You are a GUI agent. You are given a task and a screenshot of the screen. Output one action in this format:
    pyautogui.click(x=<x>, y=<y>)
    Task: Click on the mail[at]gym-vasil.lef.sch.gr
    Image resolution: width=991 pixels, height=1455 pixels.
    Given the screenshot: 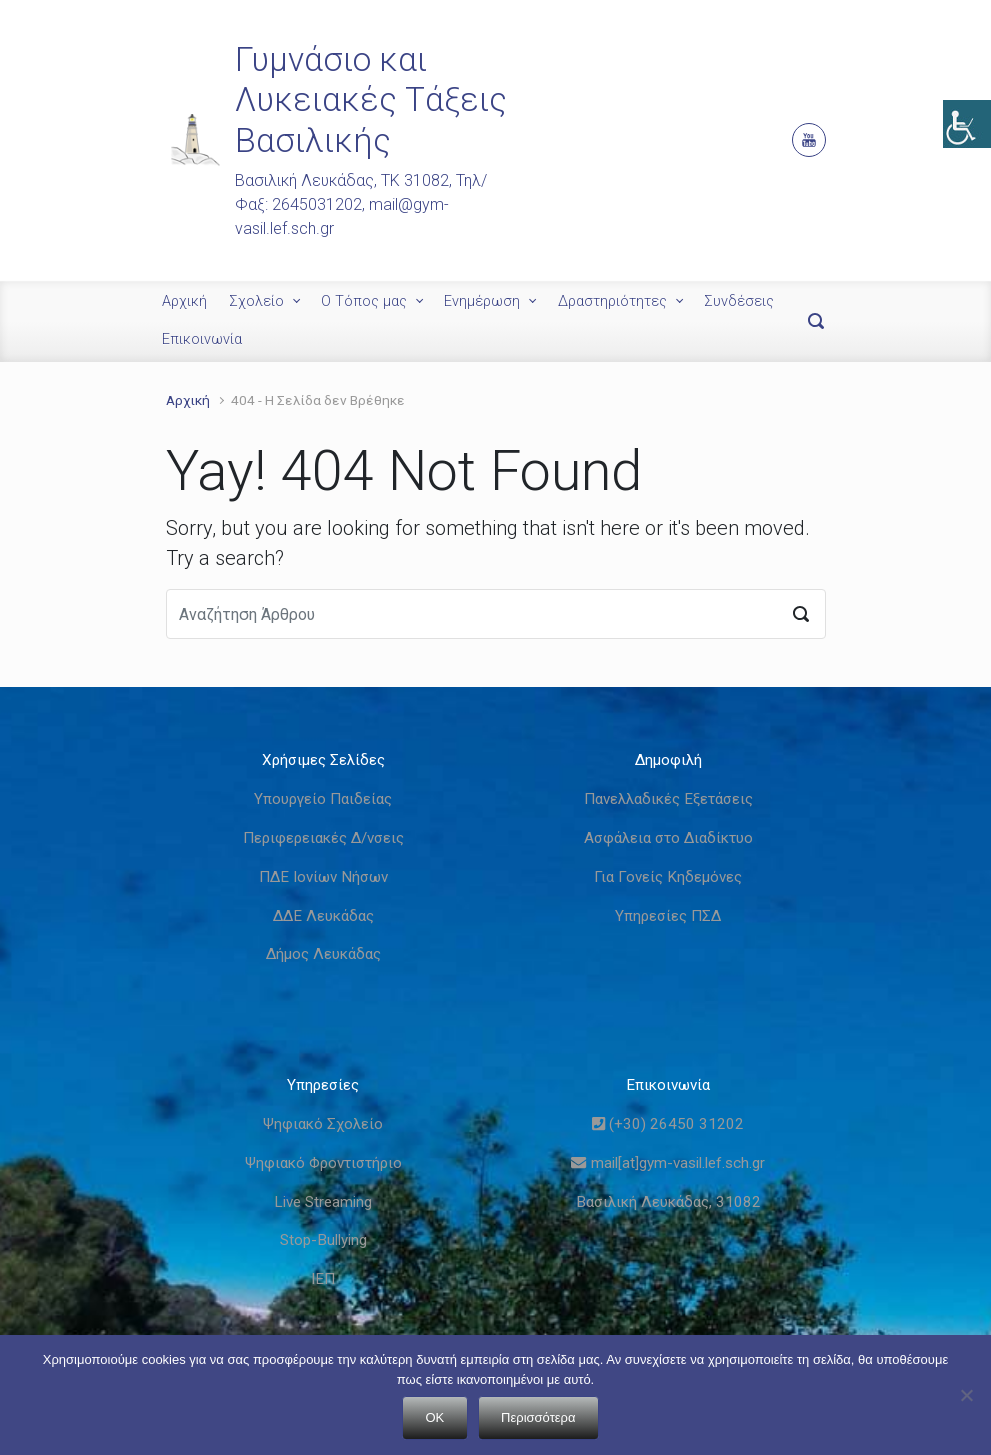 What is the action you would take?
    pyautogui.click(x=667, y=1163)
    